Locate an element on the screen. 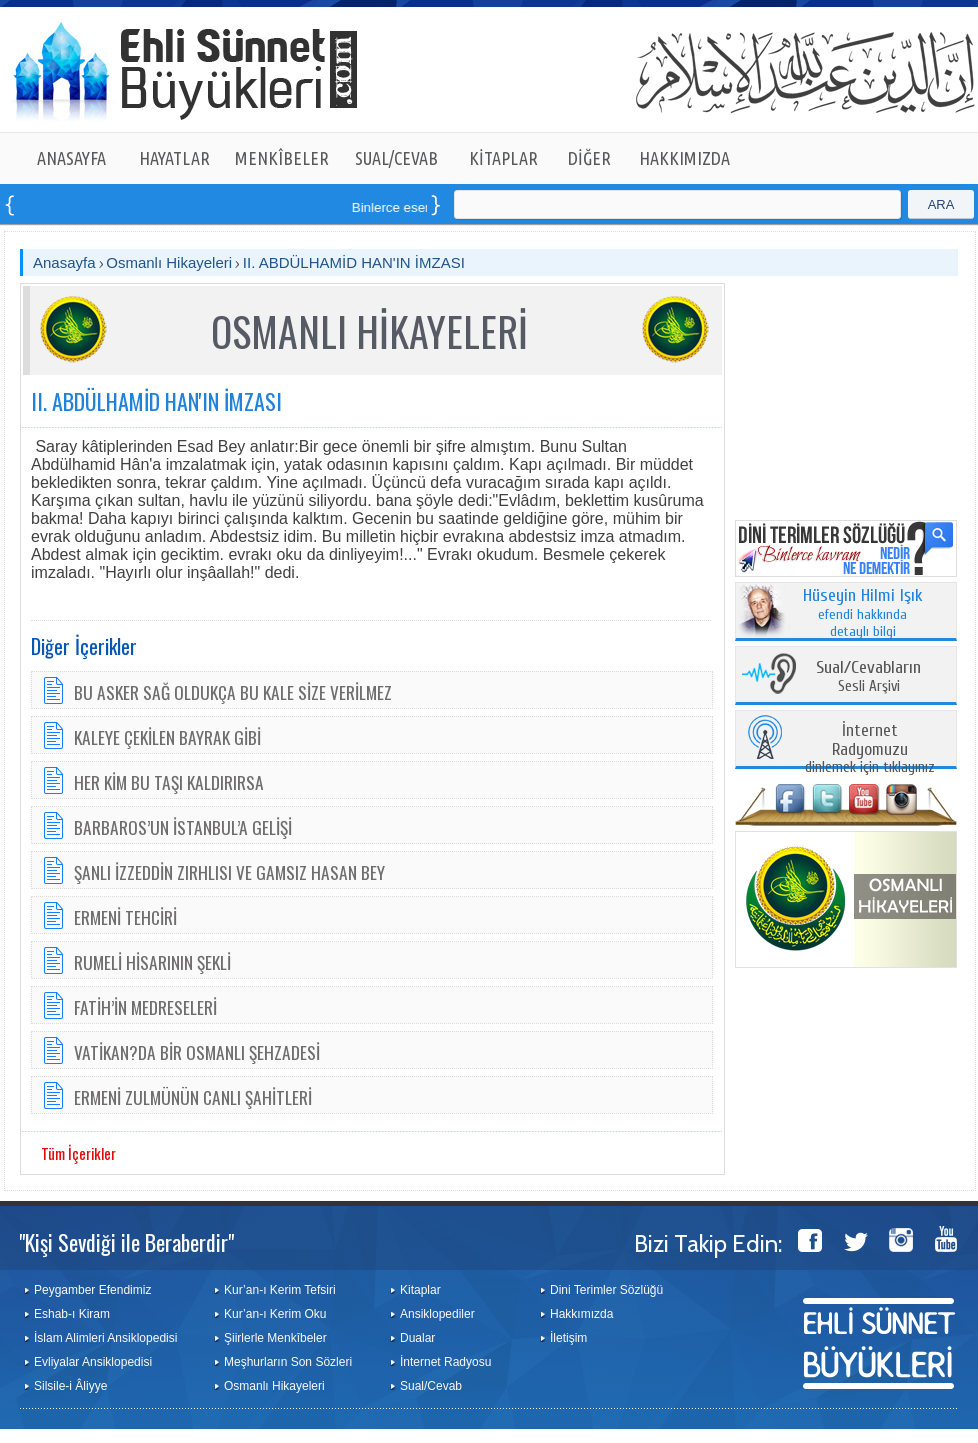 This screenshot has height=1443, width=978. Kur’an-ı Kerim Oku is located at coordinates (275, 1314).